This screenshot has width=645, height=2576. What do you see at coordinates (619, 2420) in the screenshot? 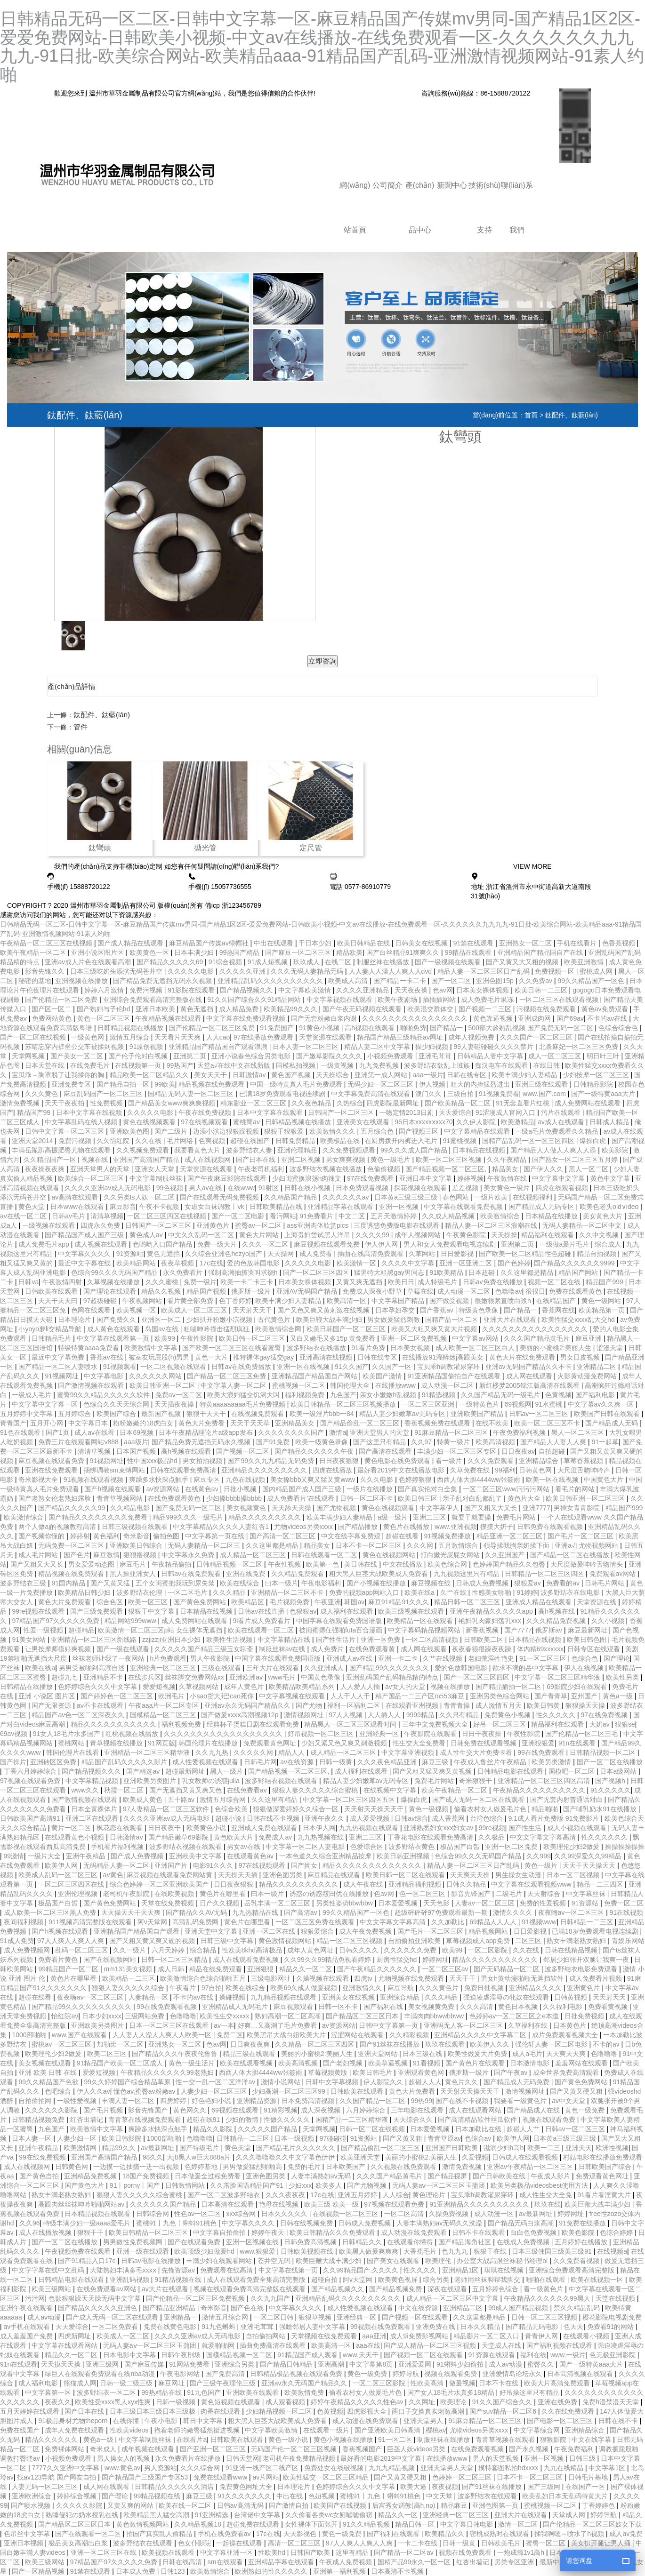
I see `日韩在线不卡` at bounding box center [619, 2420].